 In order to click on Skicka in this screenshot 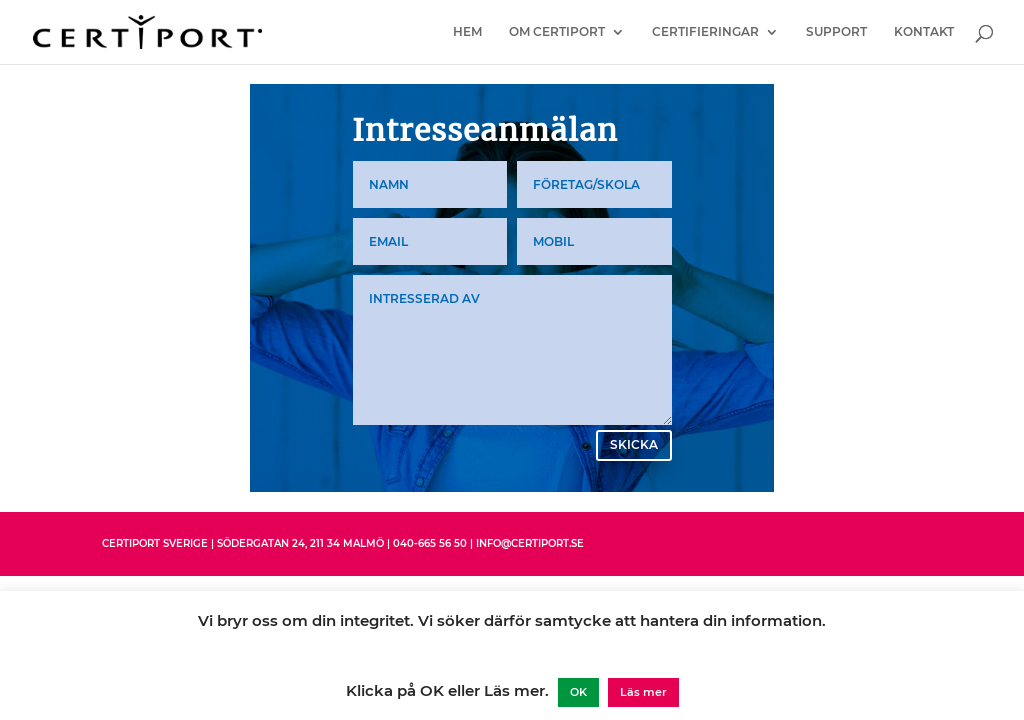, I will do `click(634, 444)`.